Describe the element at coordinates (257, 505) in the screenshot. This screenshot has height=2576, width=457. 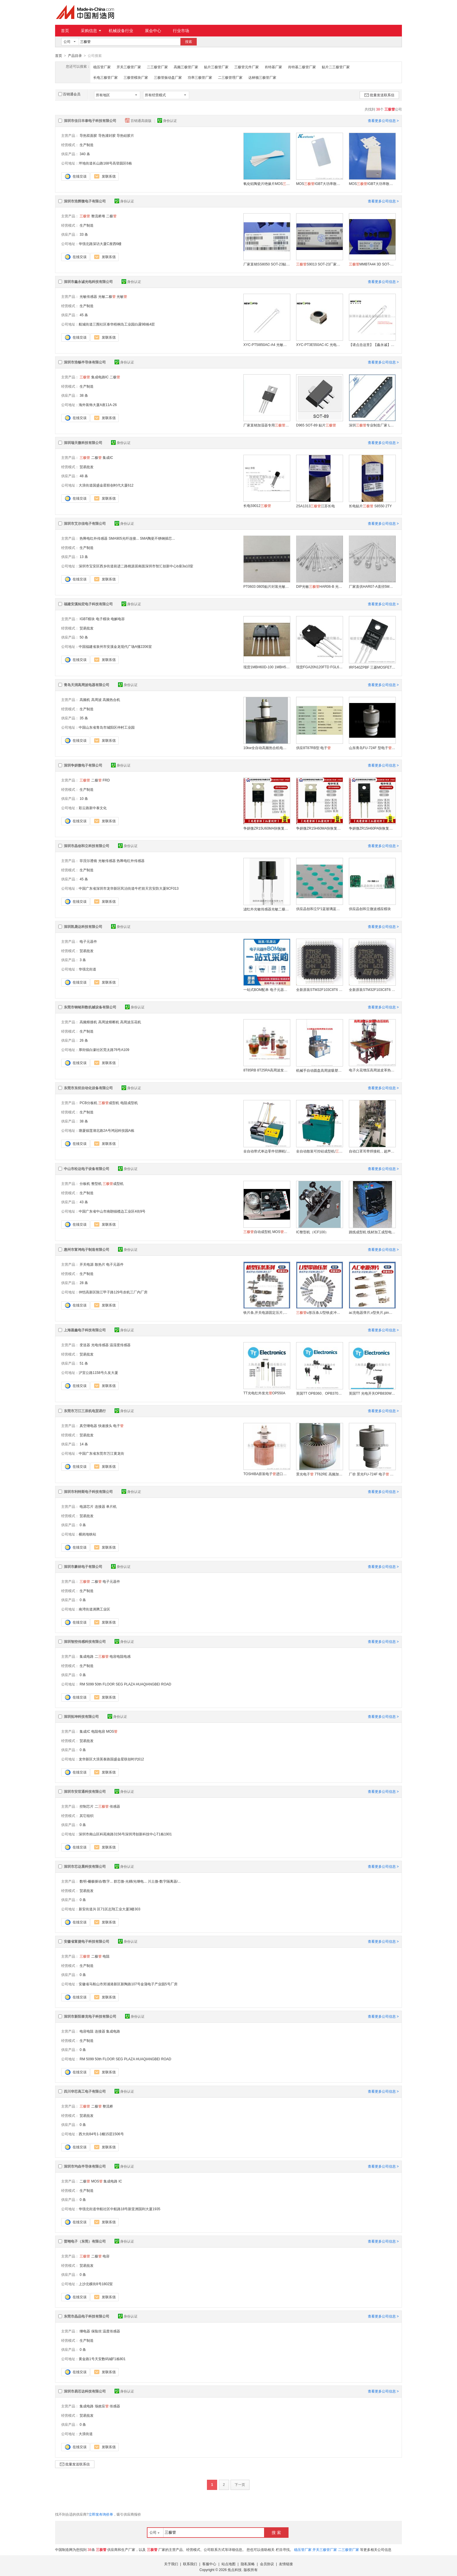
I see `长电S9012` at that location.